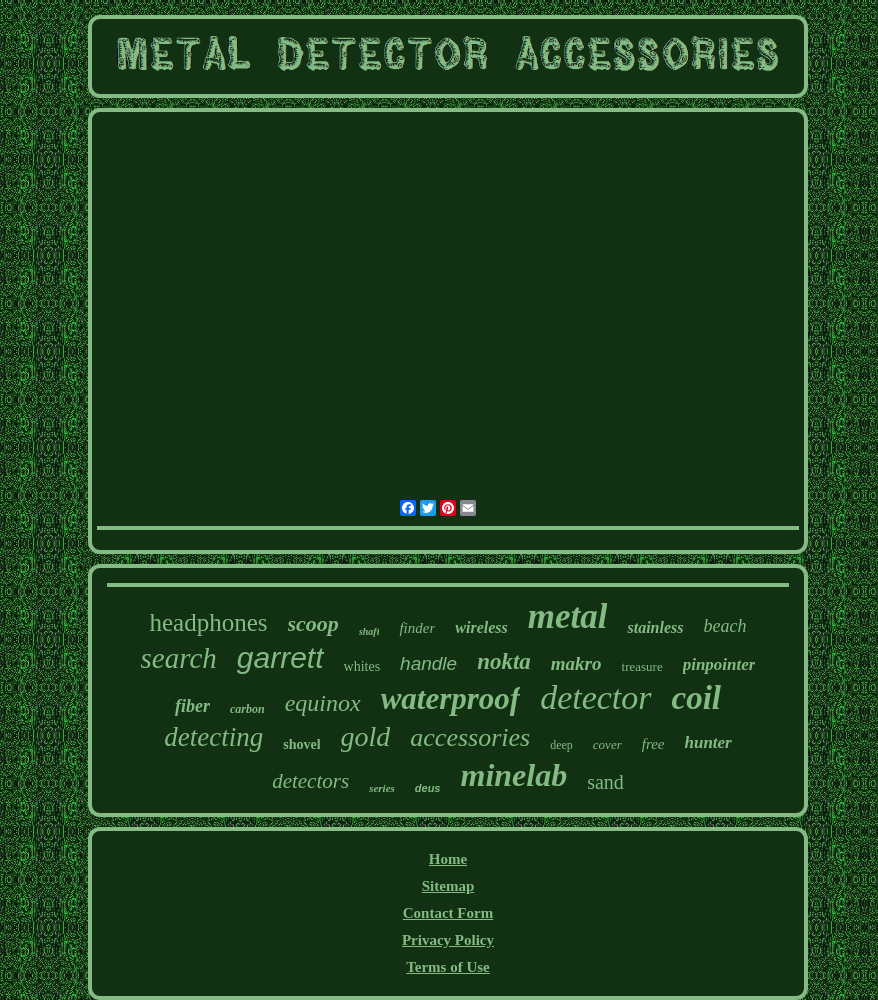 The width and height of the screenshot is (878, 1000). Describe the element at coordinates (448, 886) in the screenshot. I see `Sitemap` at that location.